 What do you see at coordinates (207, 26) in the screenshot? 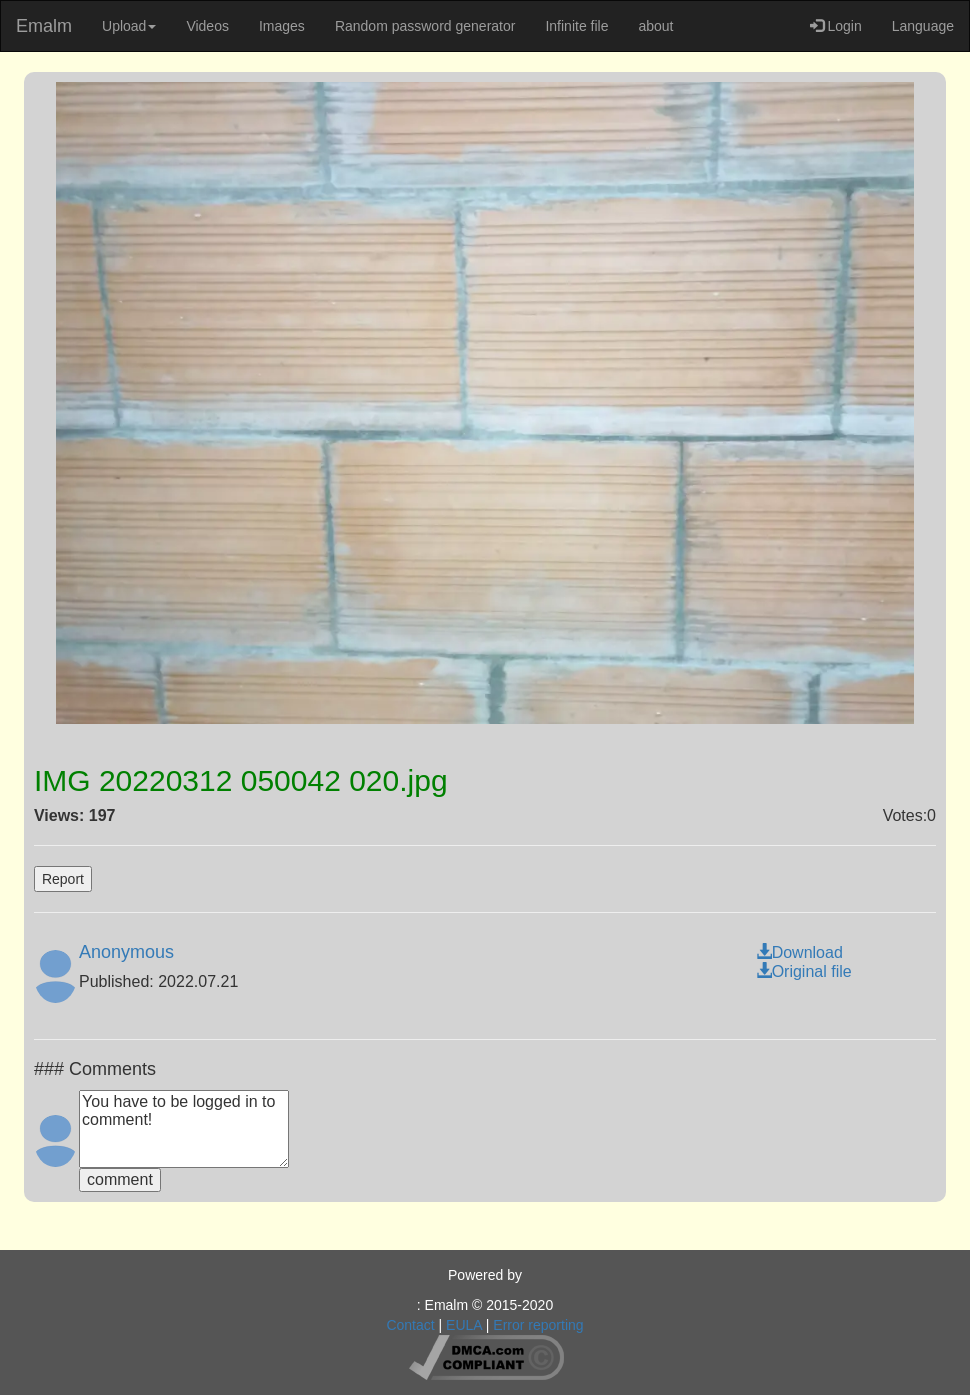
I see `Videos` at bounding box center [207, 26].